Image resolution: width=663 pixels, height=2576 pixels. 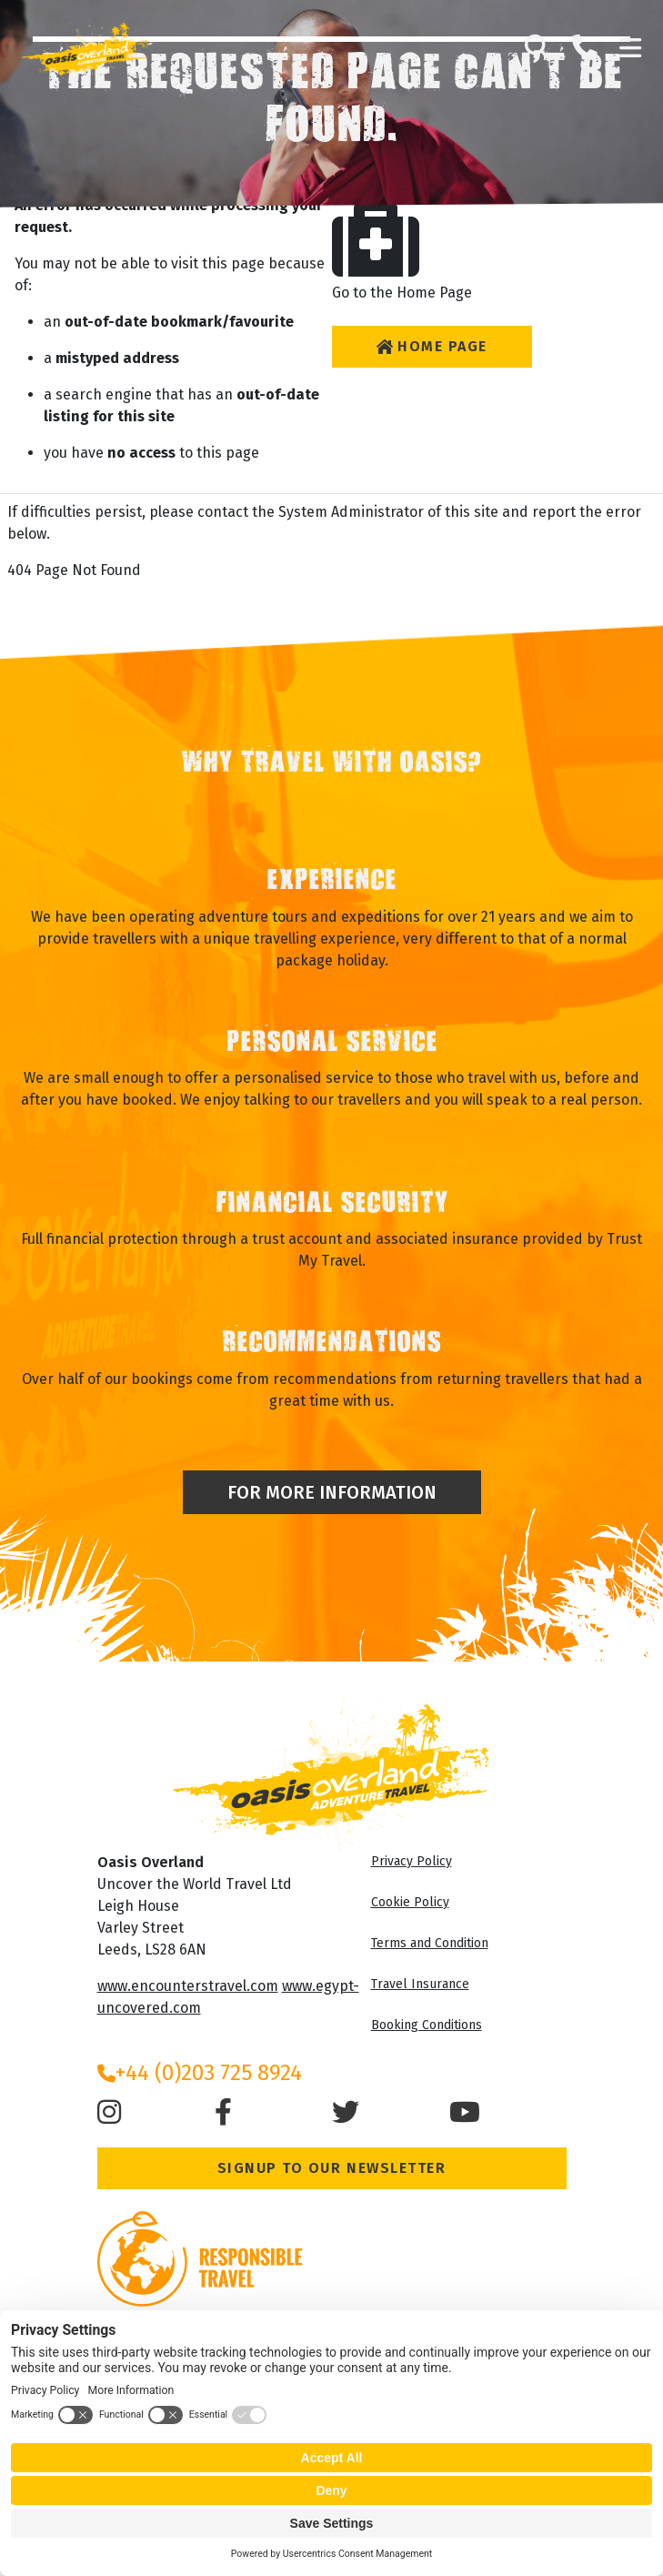 I want to click on Travel Insurance, so click(x=420, y=1984).